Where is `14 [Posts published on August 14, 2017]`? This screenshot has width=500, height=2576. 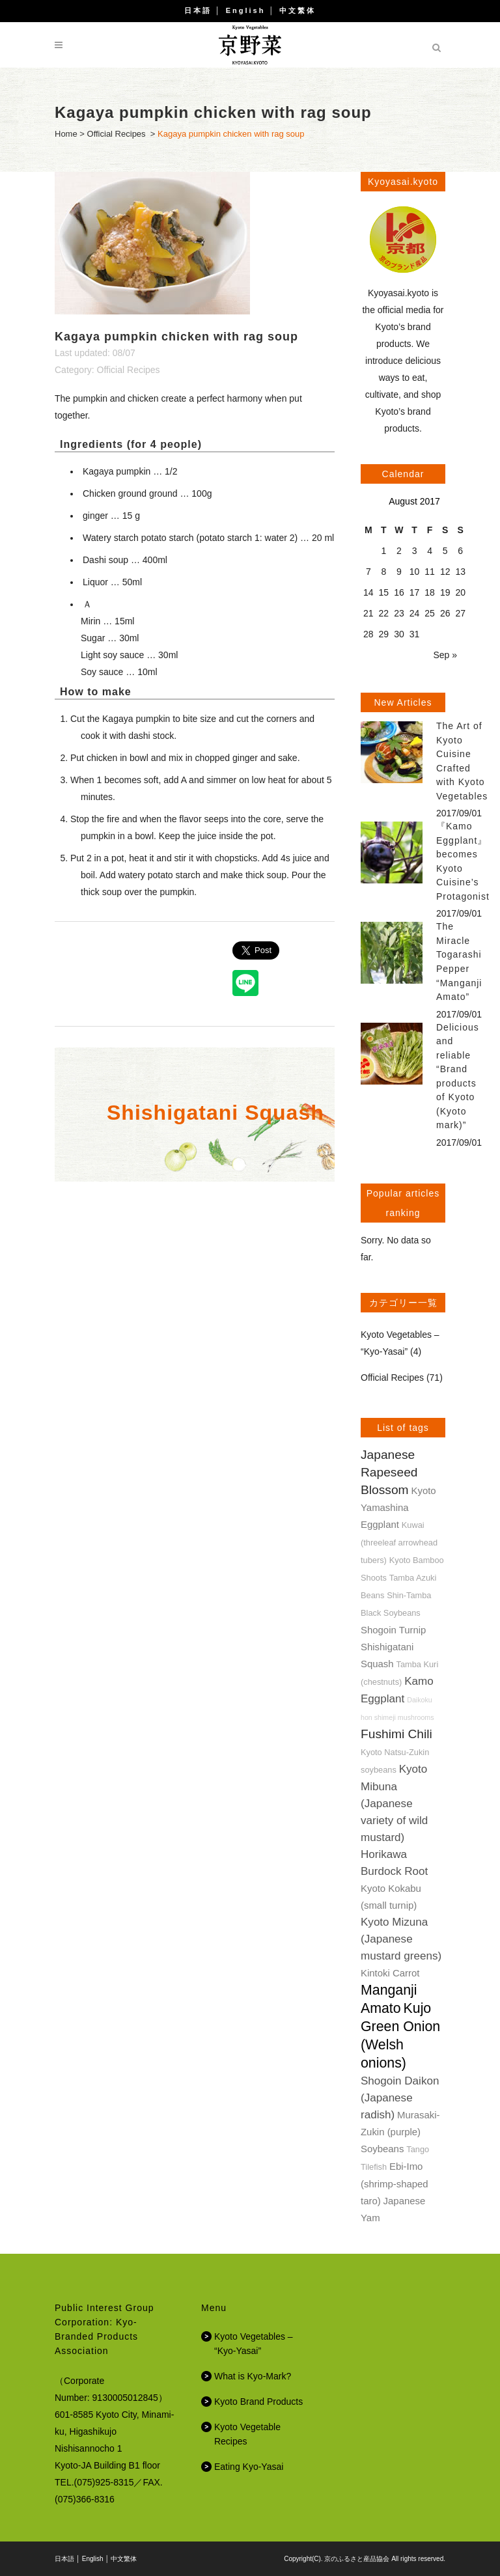 14 [Posts published on August 14, 2017] is located at coordinates (368, 592).